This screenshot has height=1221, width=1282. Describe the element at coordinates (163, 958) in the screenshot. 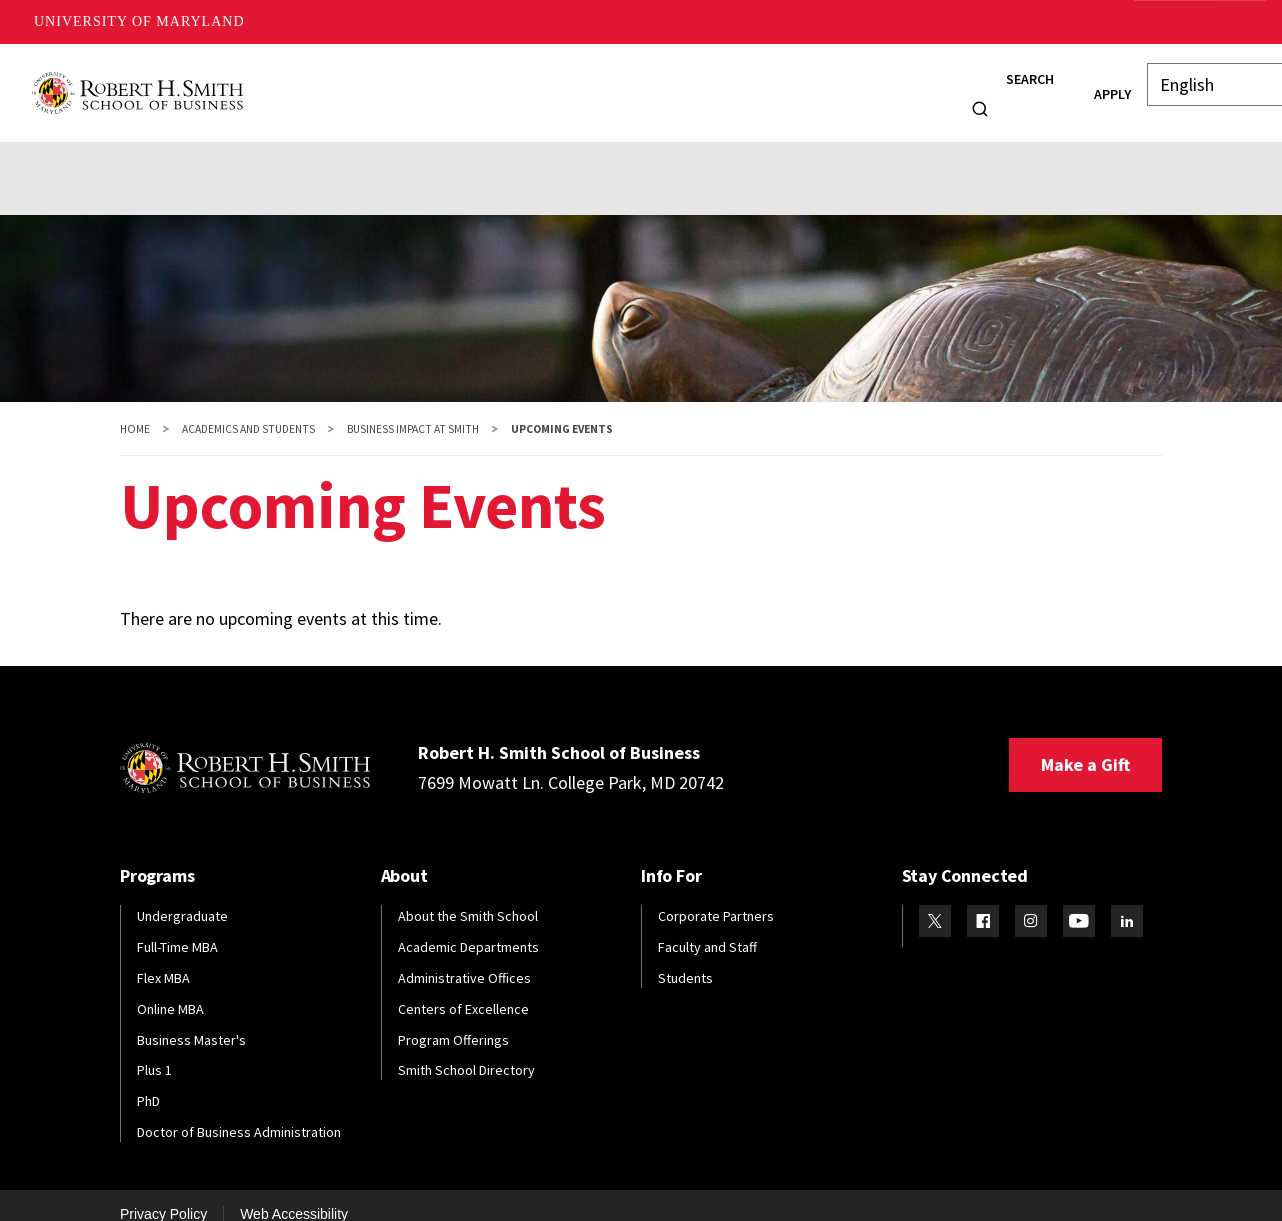

I see `Flex MBA` at that location.